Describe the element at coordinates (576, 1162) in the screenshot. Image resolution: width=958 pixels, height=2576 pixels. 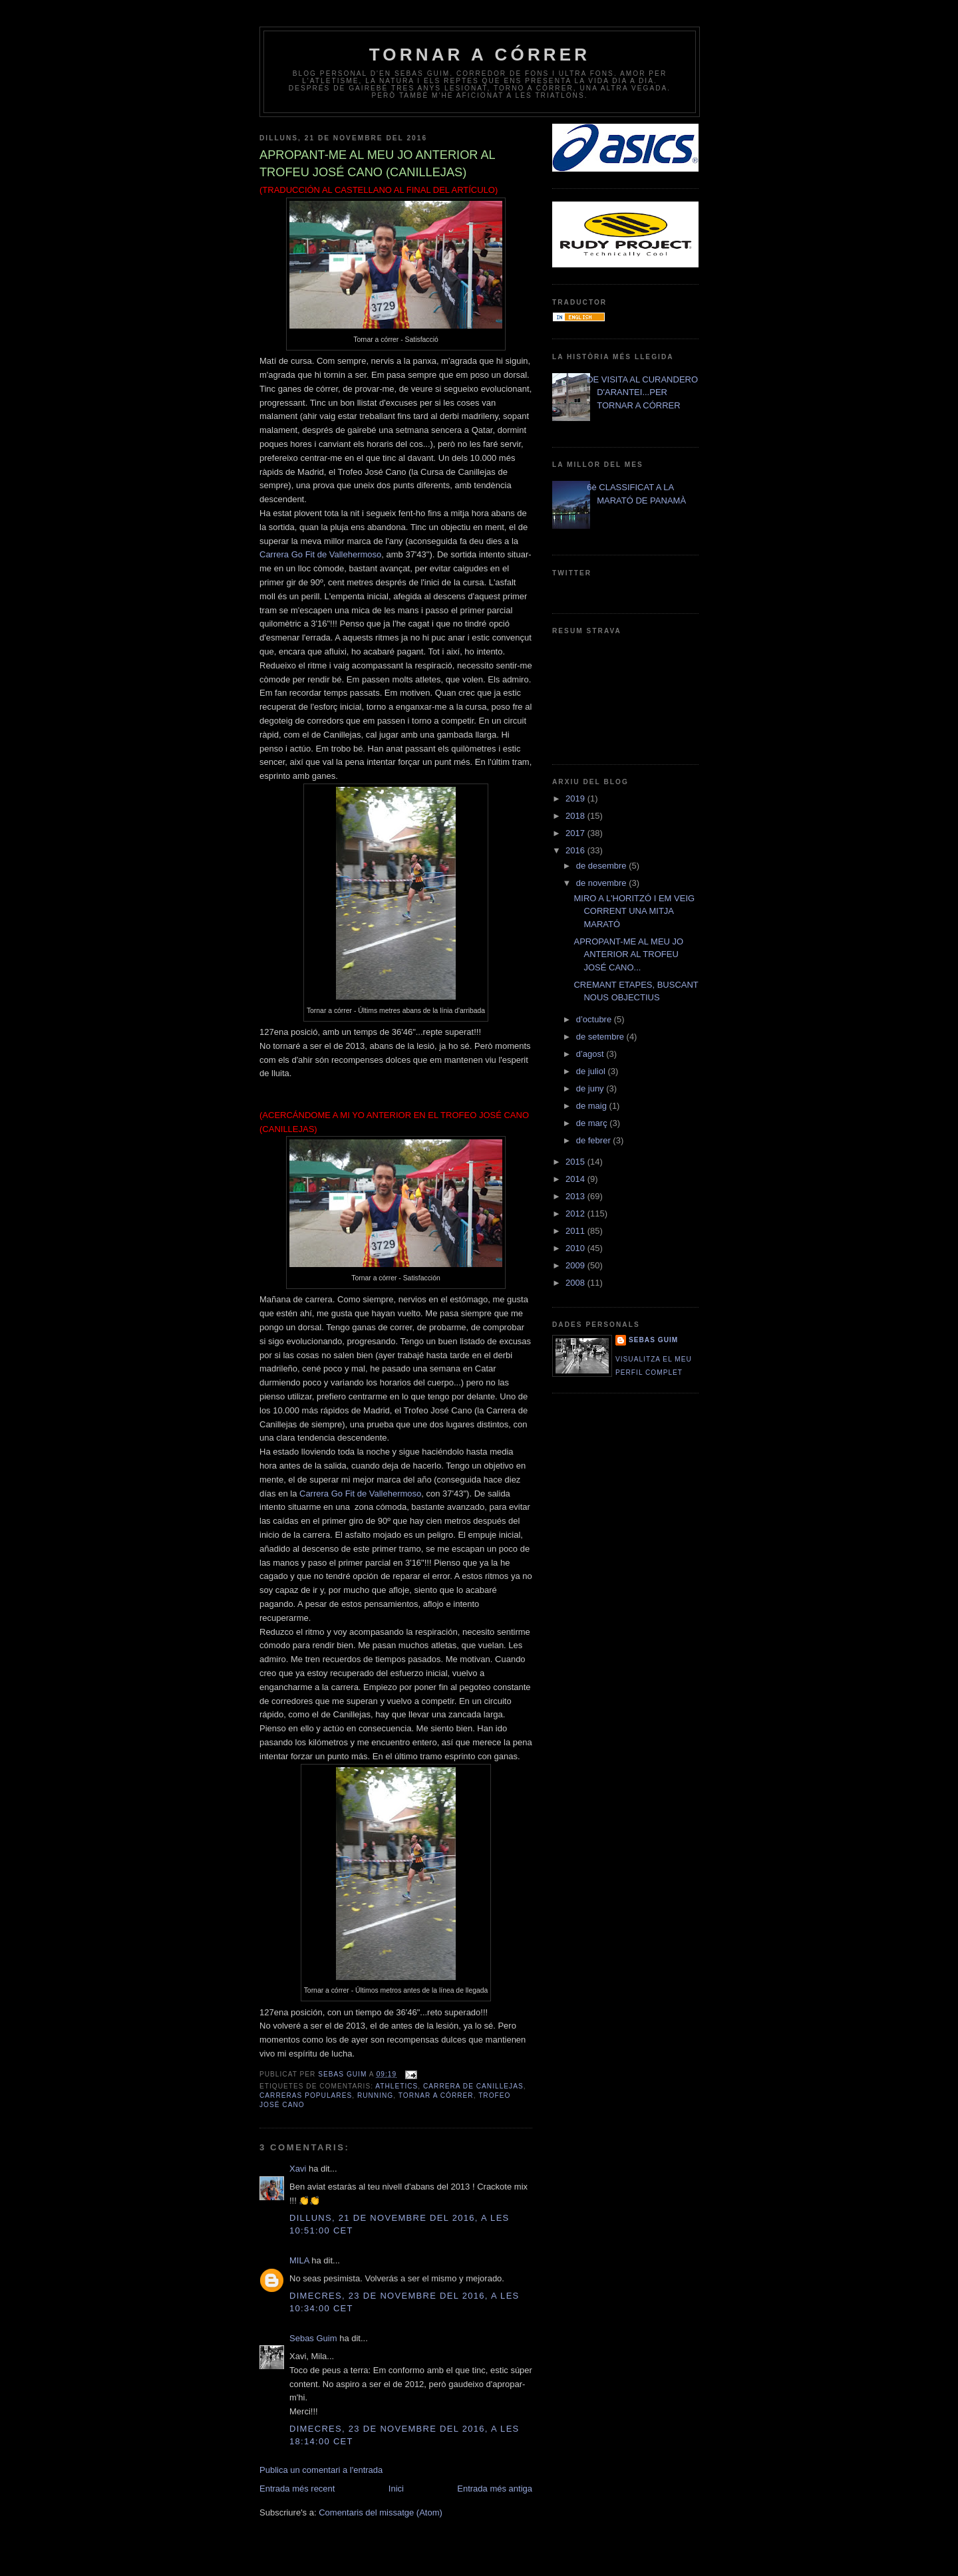
I see `2015` at that location.